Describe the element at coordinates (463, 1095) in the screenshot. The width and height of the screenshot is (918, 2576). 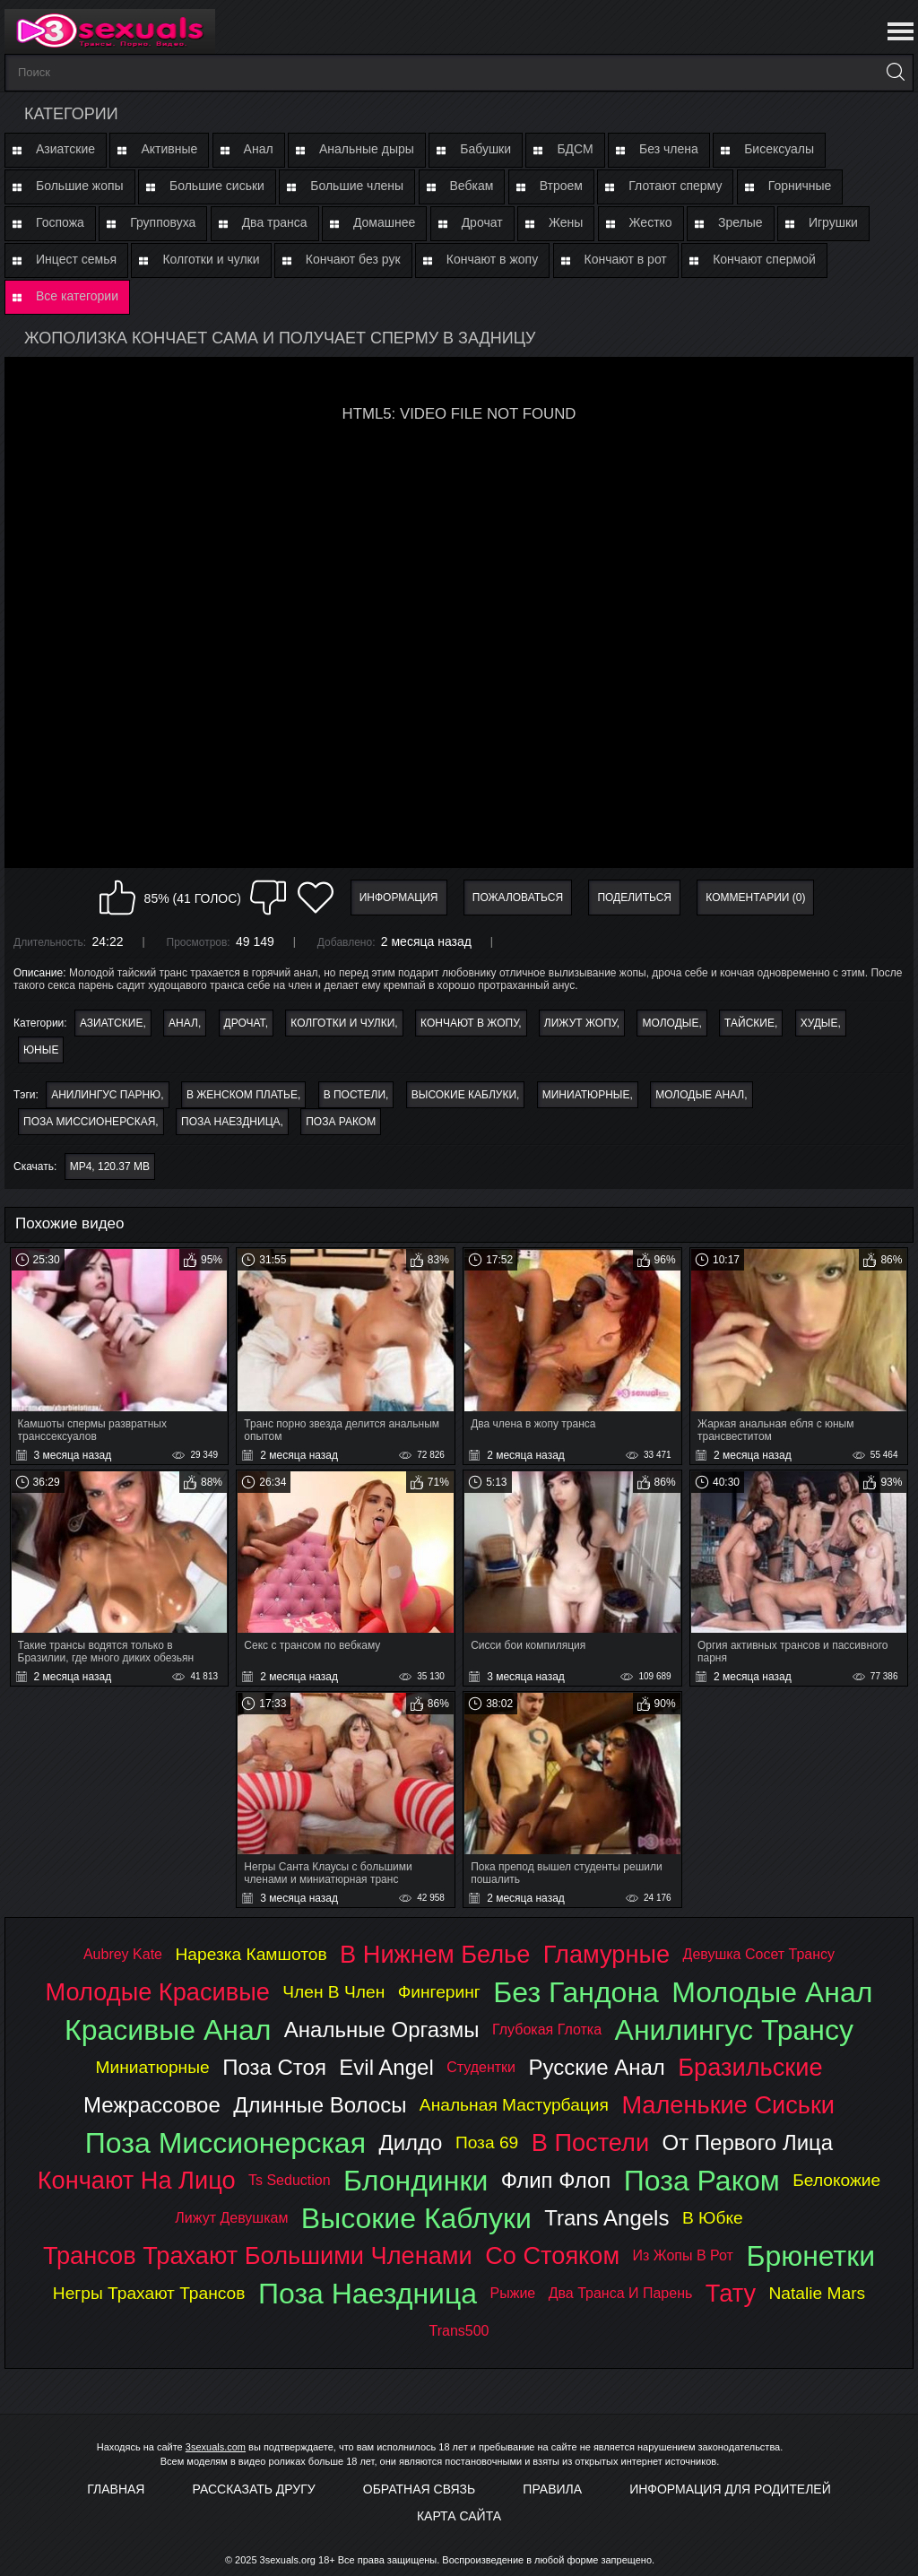
I see `высокие каблуки` at that location.